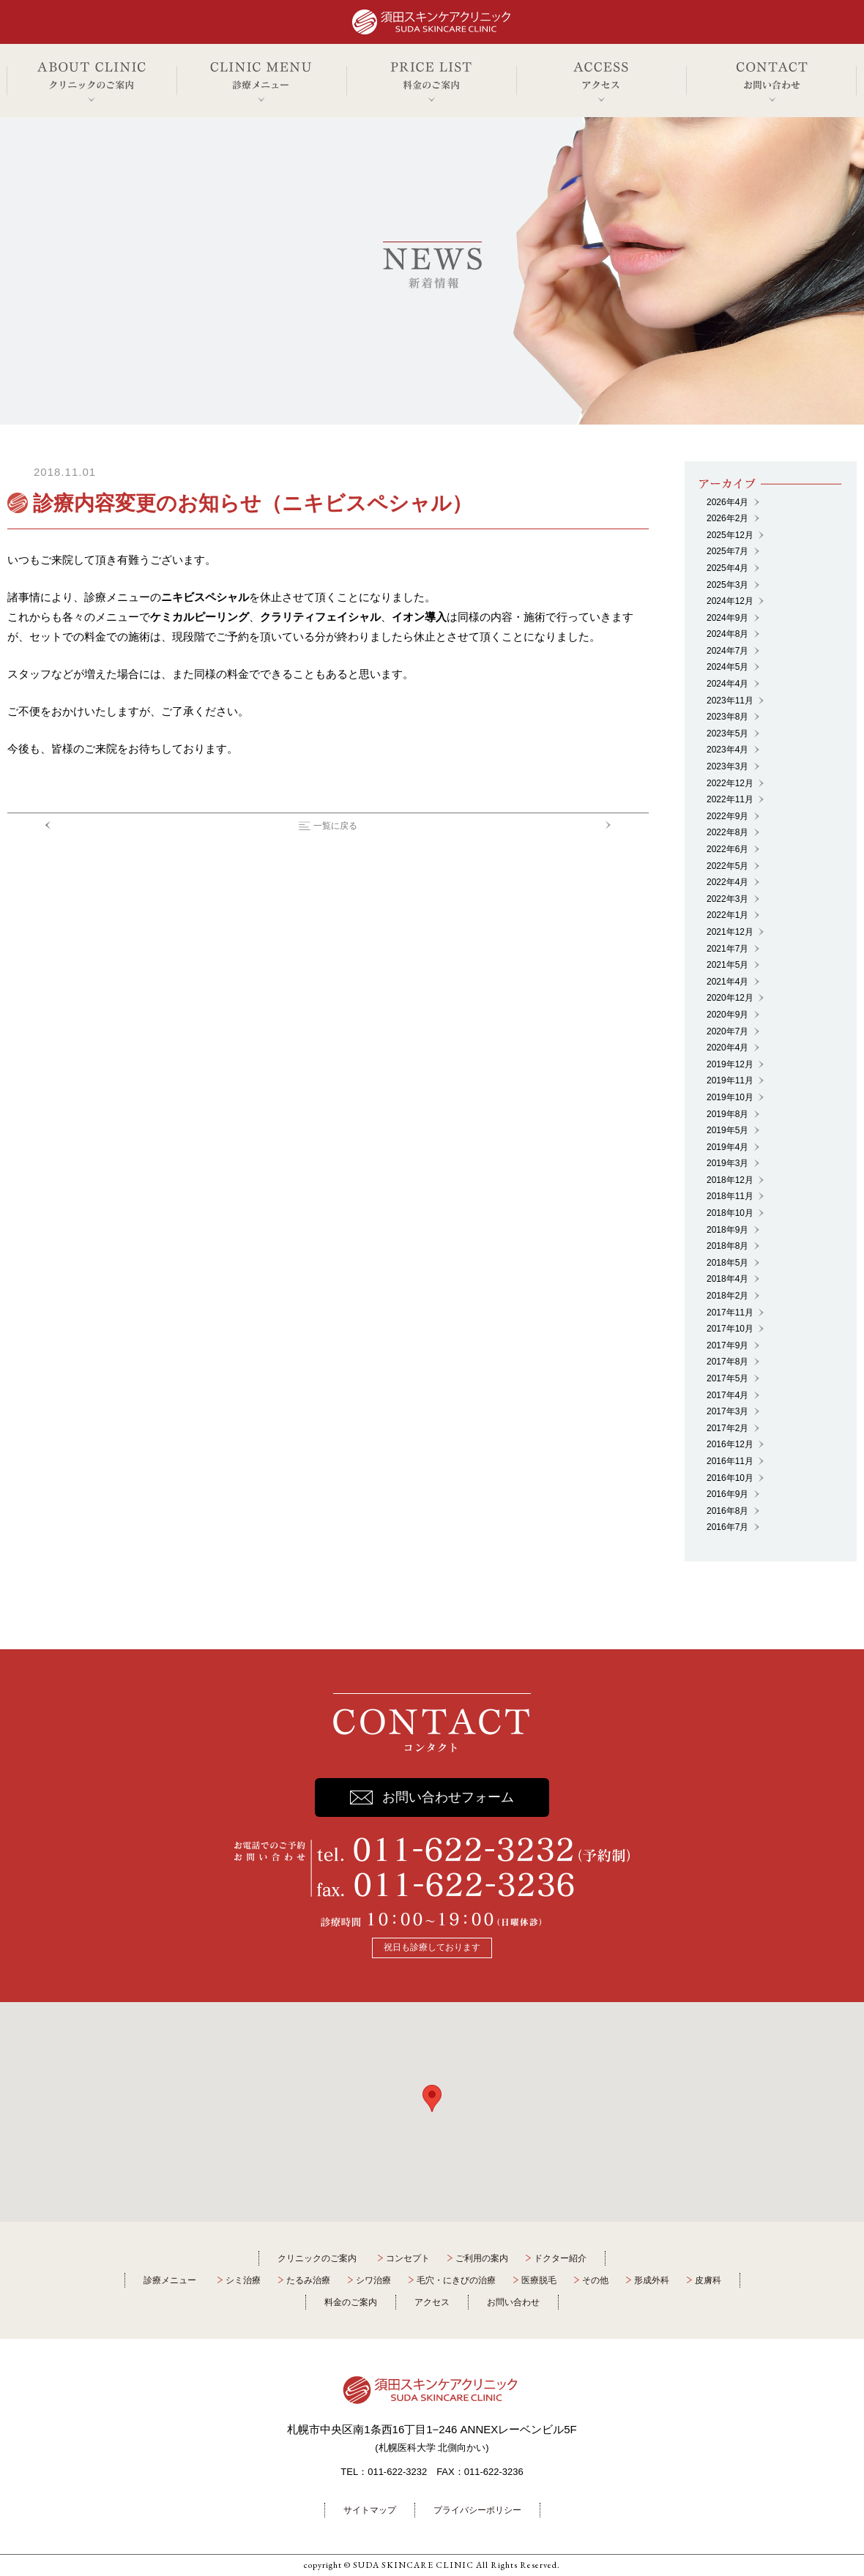 This screenshot has width=864, height=2576. I want to click on 一覧に戻る, so click(335, 826).